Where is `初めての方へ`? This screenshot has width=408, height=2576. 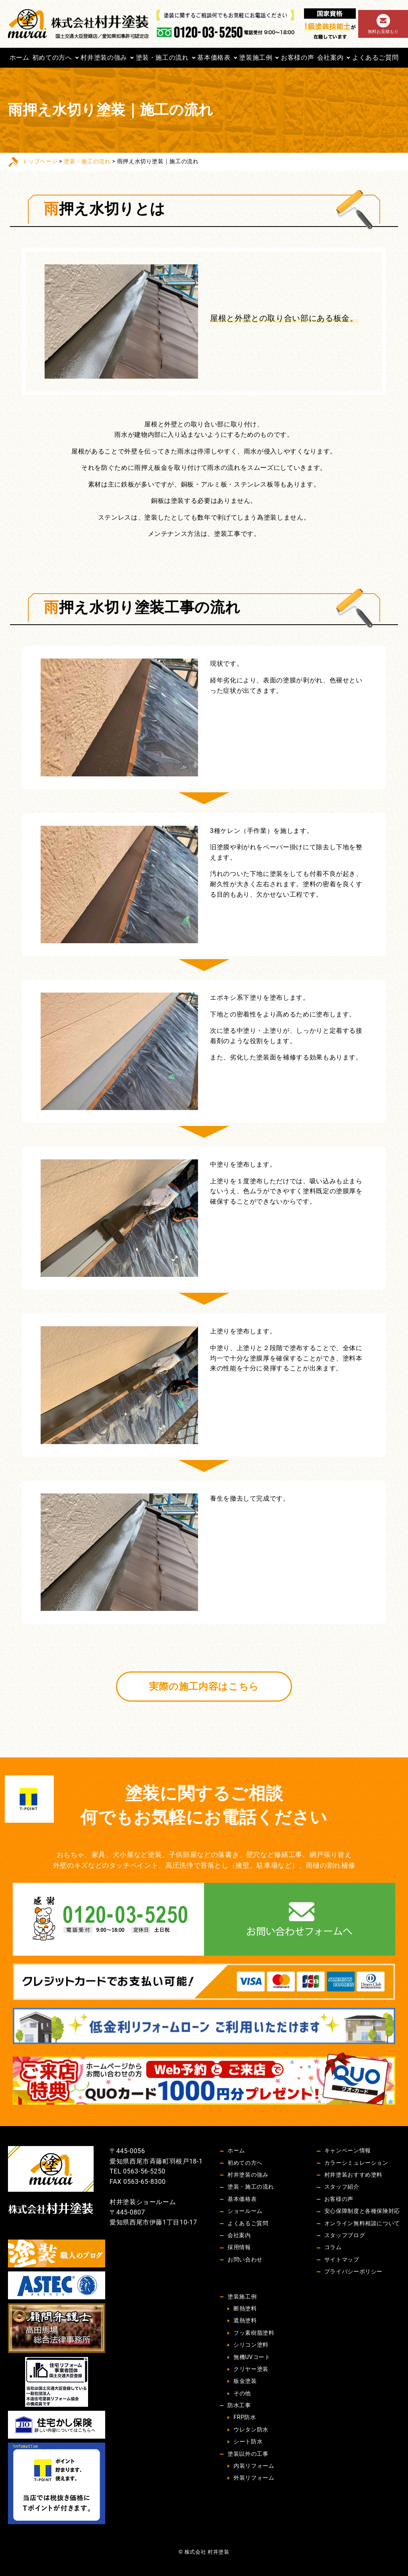
初めての方へ is located at coordinates (52, 57).